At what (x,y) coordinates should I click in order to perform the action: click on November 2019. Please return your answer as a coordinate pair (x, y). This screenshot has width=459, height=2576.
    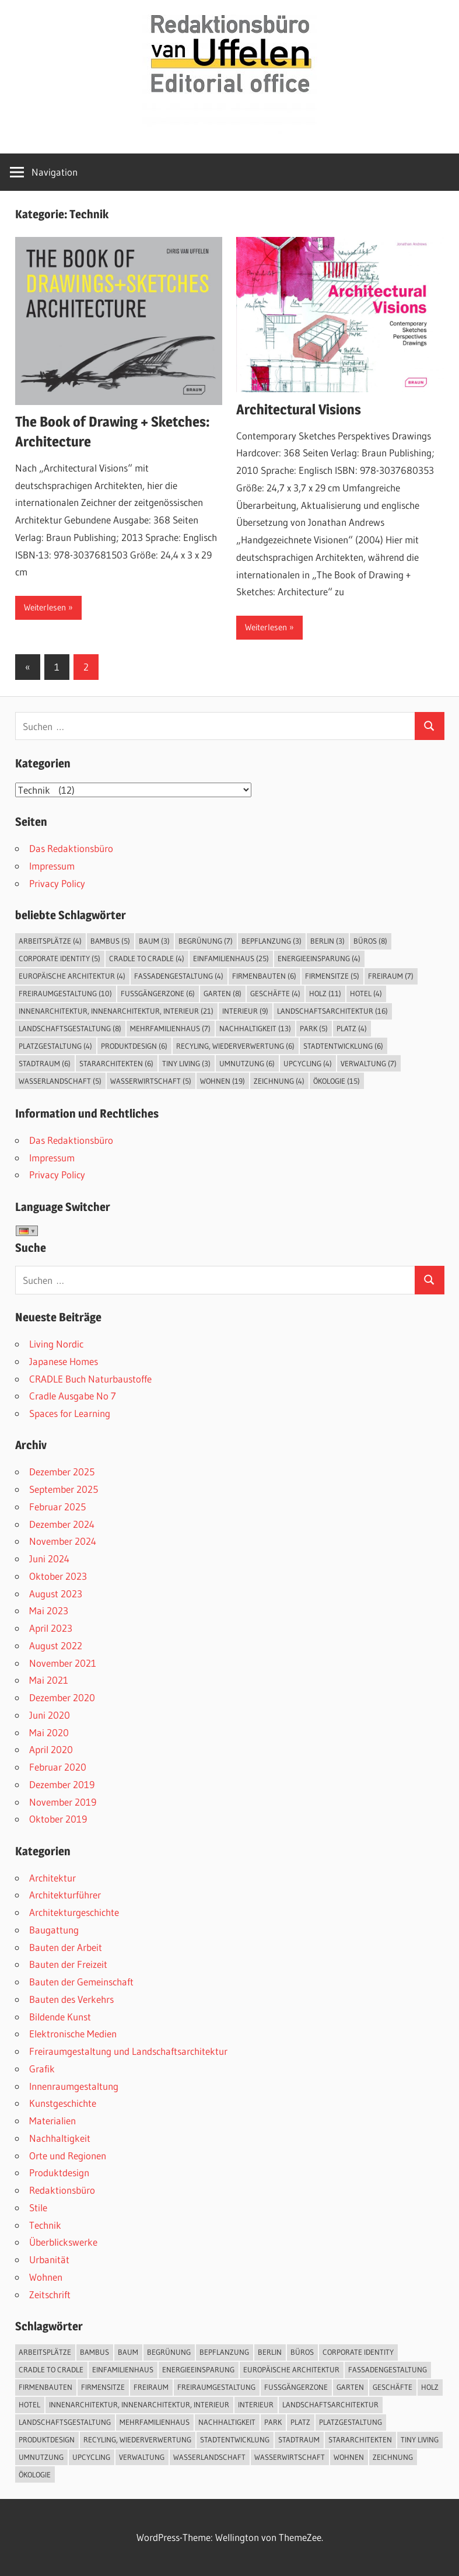
    Looking at the image, I should click on (62, 1802).